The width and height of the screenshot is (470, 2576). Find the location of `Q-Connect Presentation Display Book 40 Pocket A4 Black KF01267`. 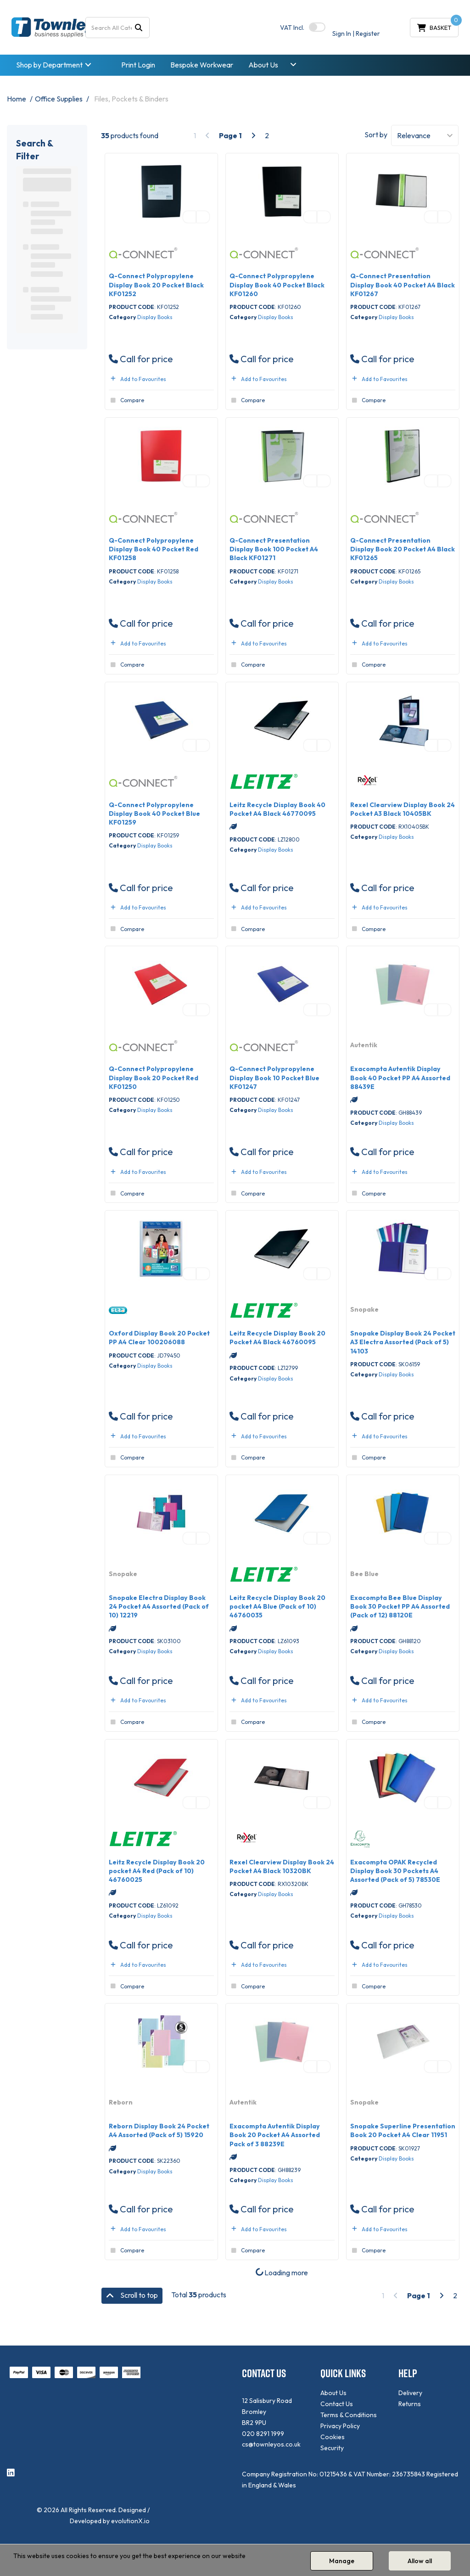

Q-Connect Presentation Display Book 40 Pocket A4 Black KF01267 is located at coordinates (402, 284).